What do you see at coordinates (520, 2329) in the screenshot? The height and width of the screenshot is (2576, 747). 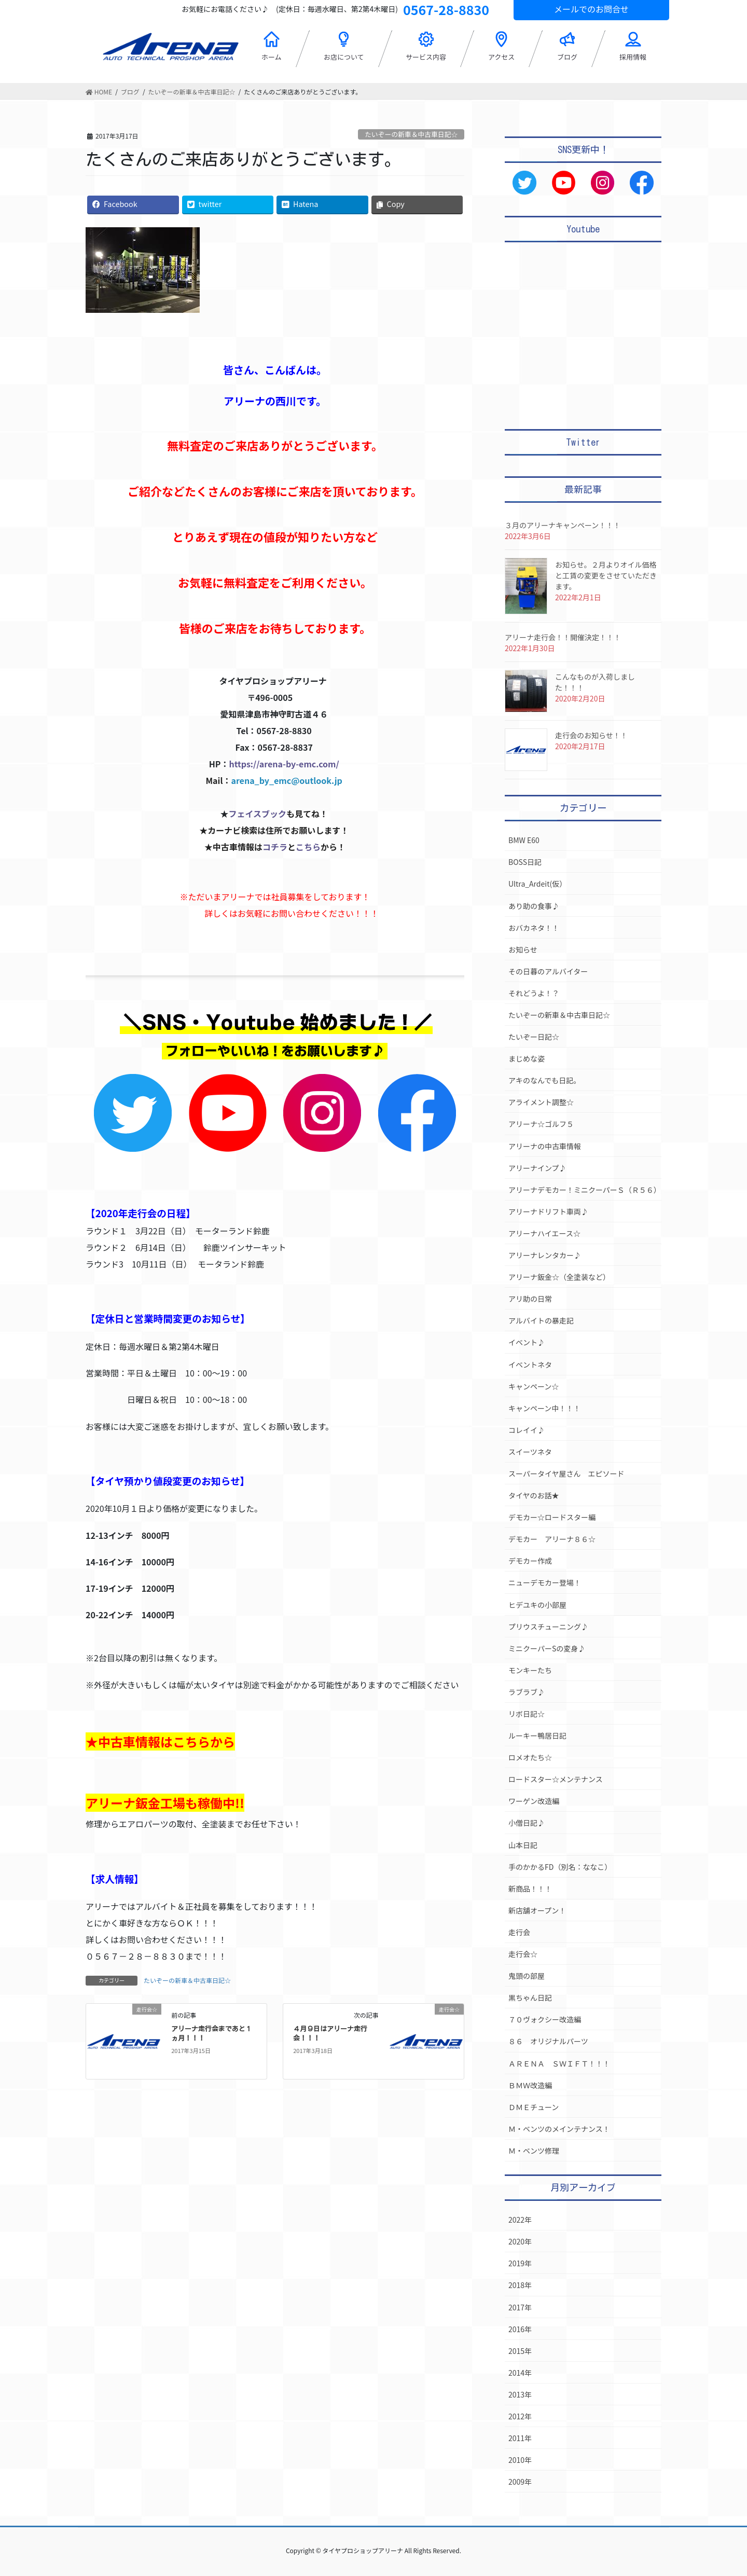 I see `2016年` at bounding box center [520, 2329].